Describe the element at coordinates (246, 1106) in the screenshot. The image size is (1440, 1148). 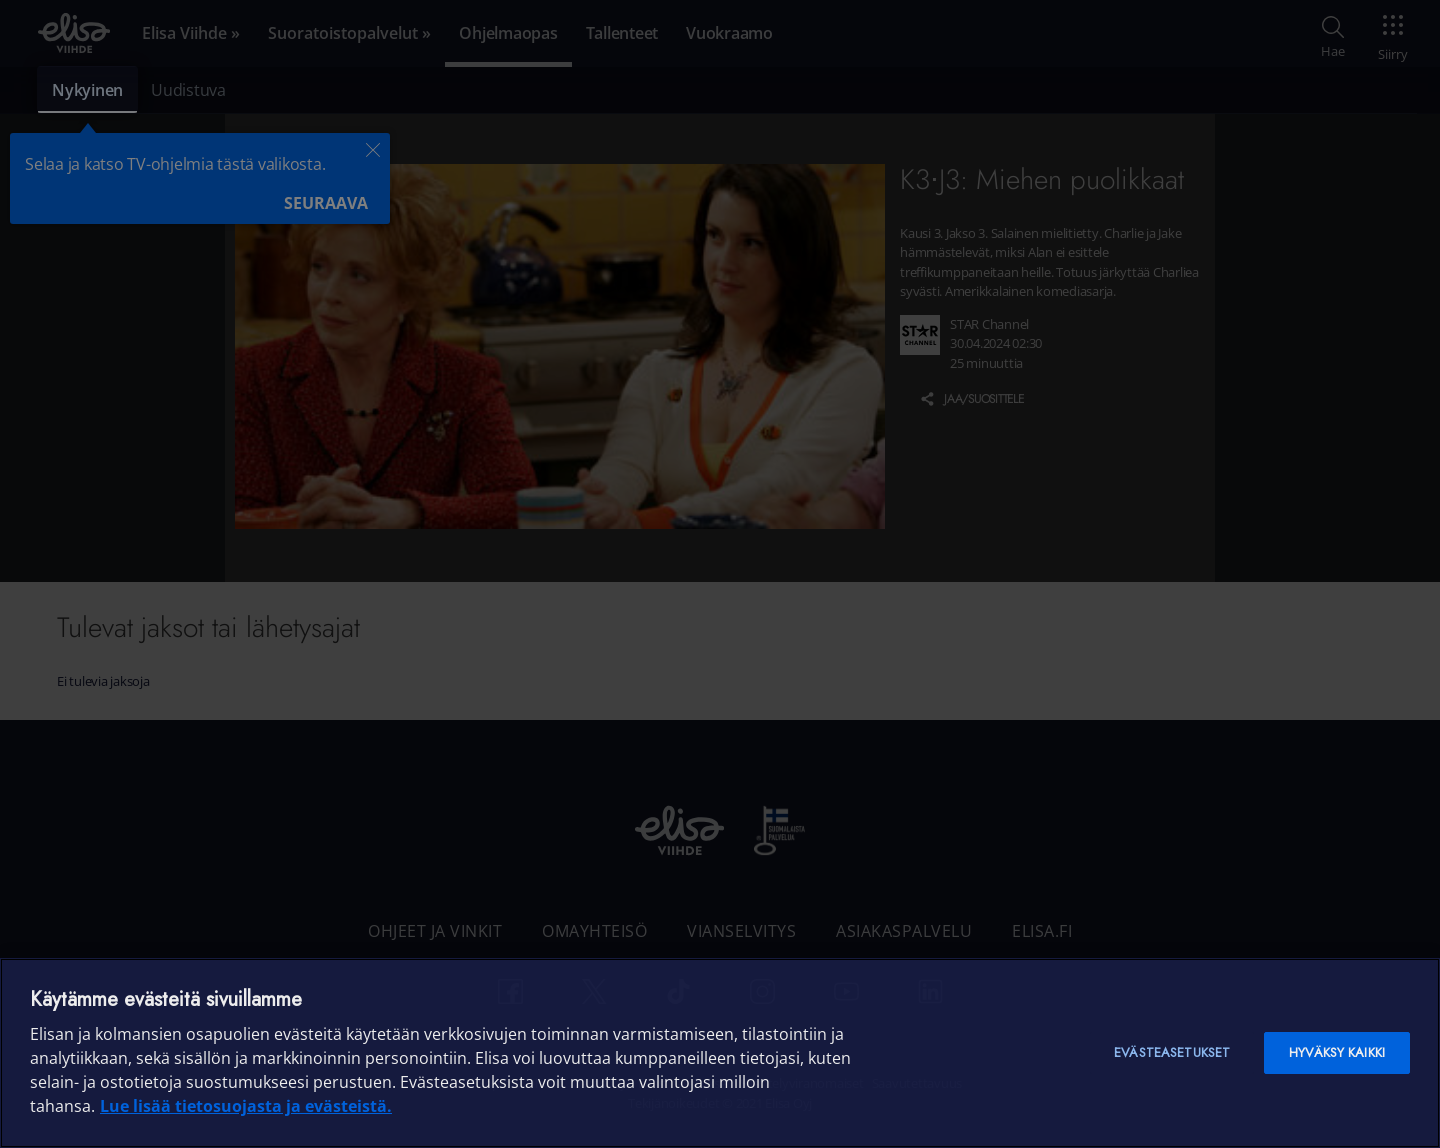
I see `Lue lisää tietosuojasta ja evästeistä. [Lue lisää tietosuojasta ja evästeistä]` at that location.